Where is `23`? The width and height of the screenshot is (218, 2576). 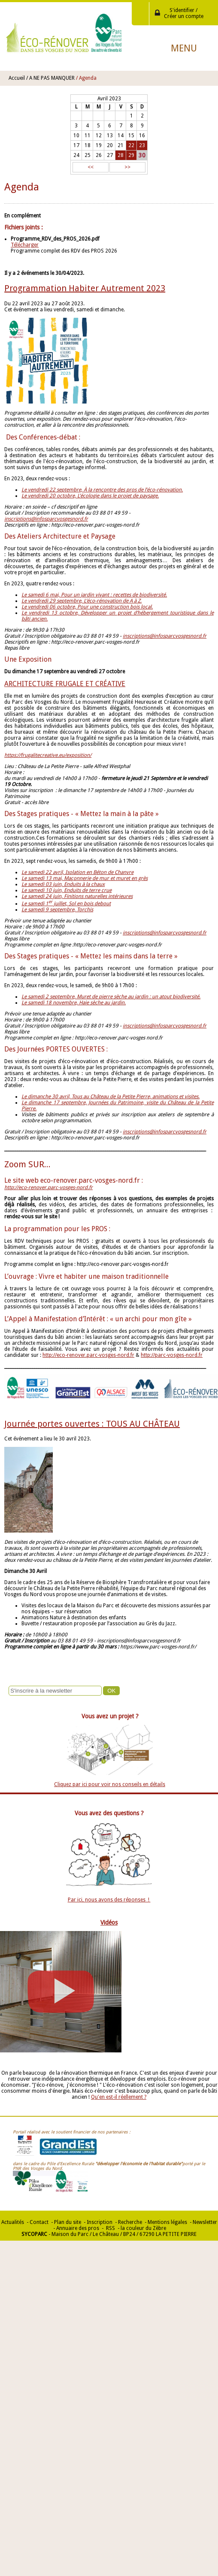 23 is located at coordinates (142, 145).